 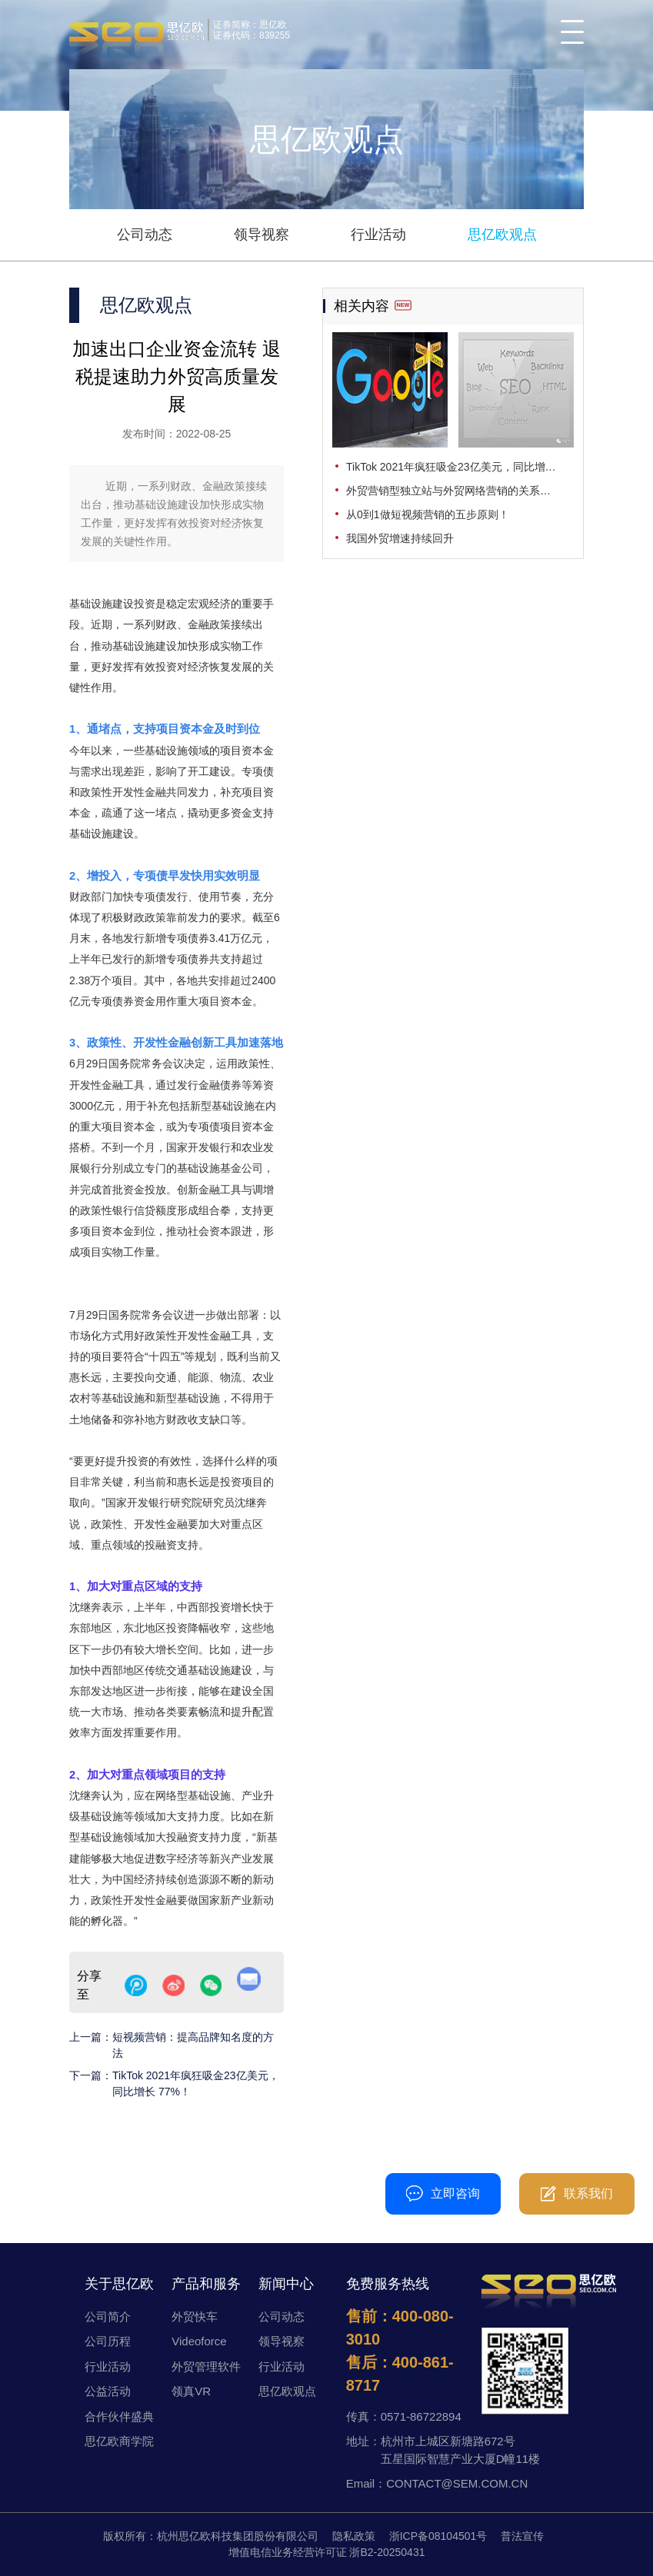 I want to click on 从0到1做短视频营销的五步原则！, so click(x=427, y=514).